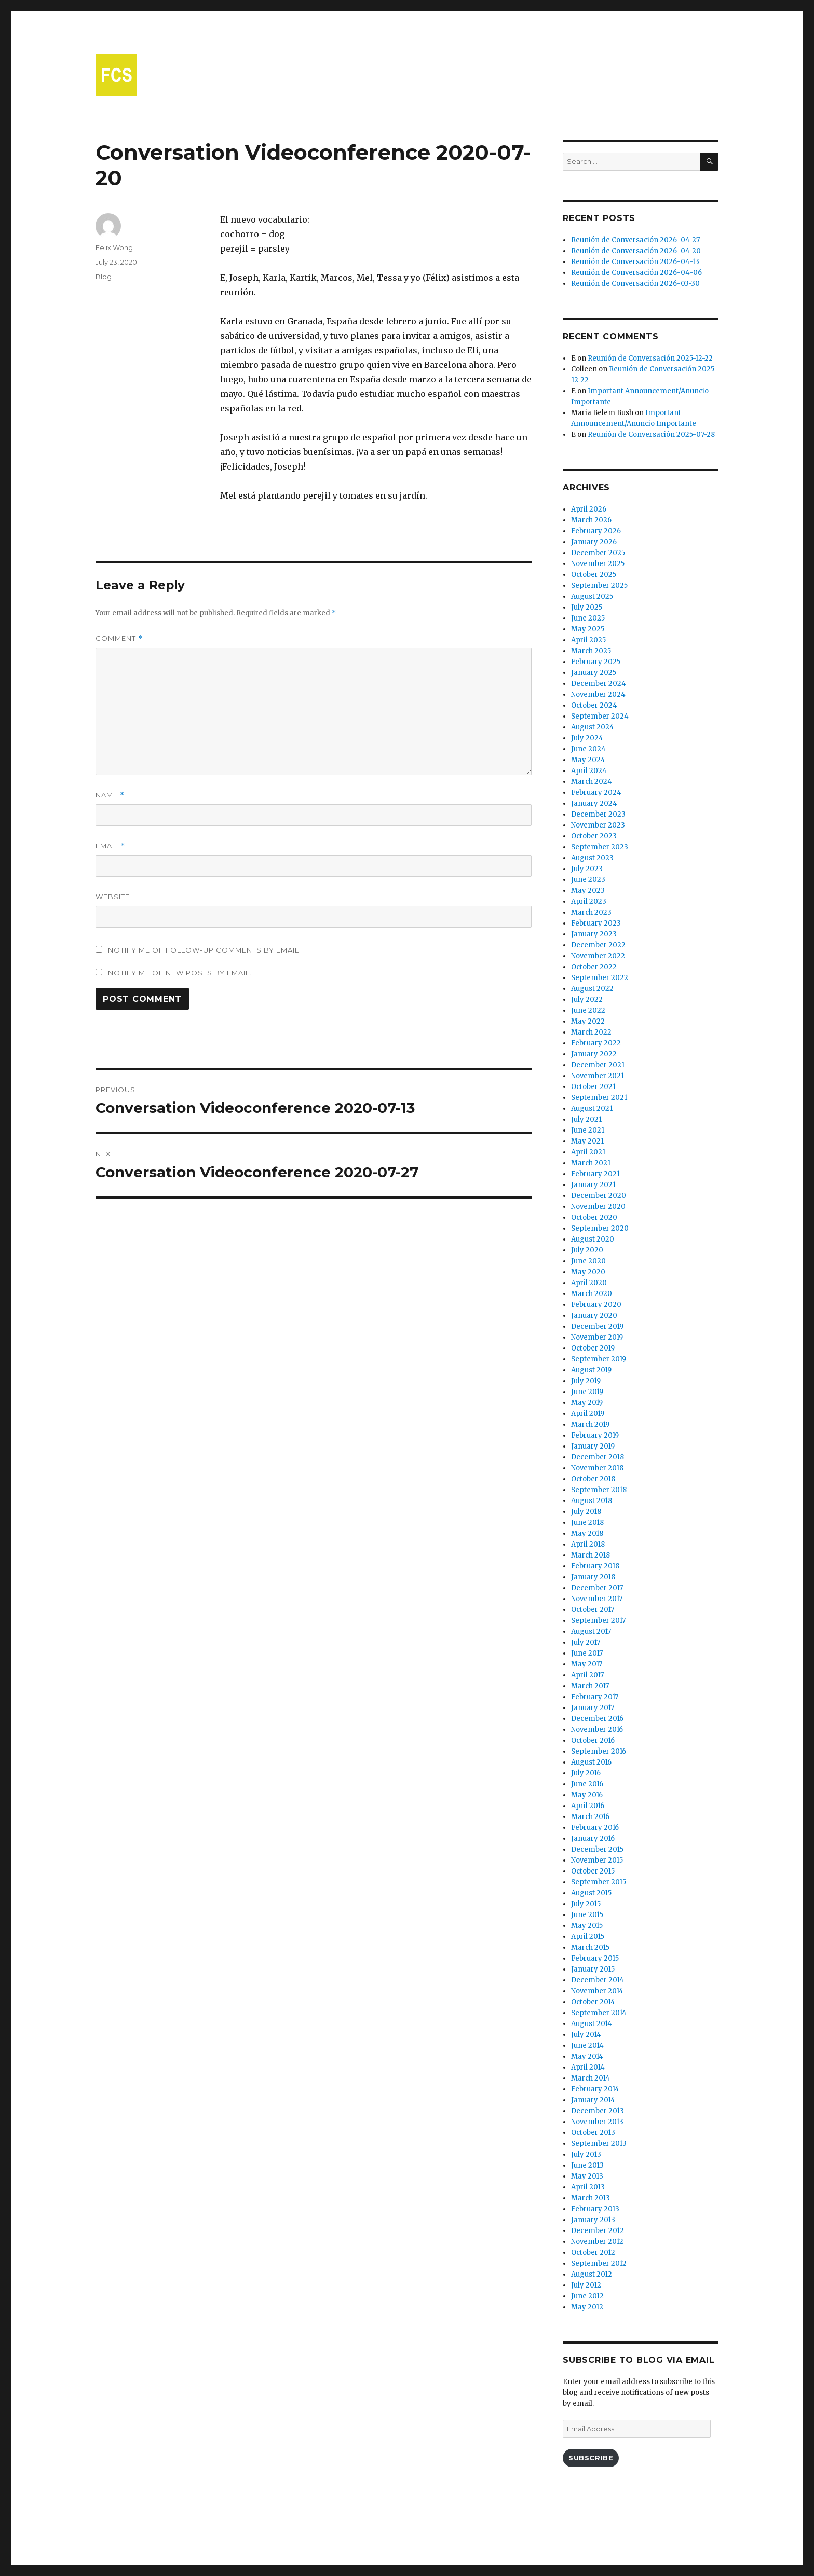 Image resolution: width=814 pixels, height=2576 pixels. Describe the element at coordinates (113, 896) in the screenshot. I see `Website` at that location.